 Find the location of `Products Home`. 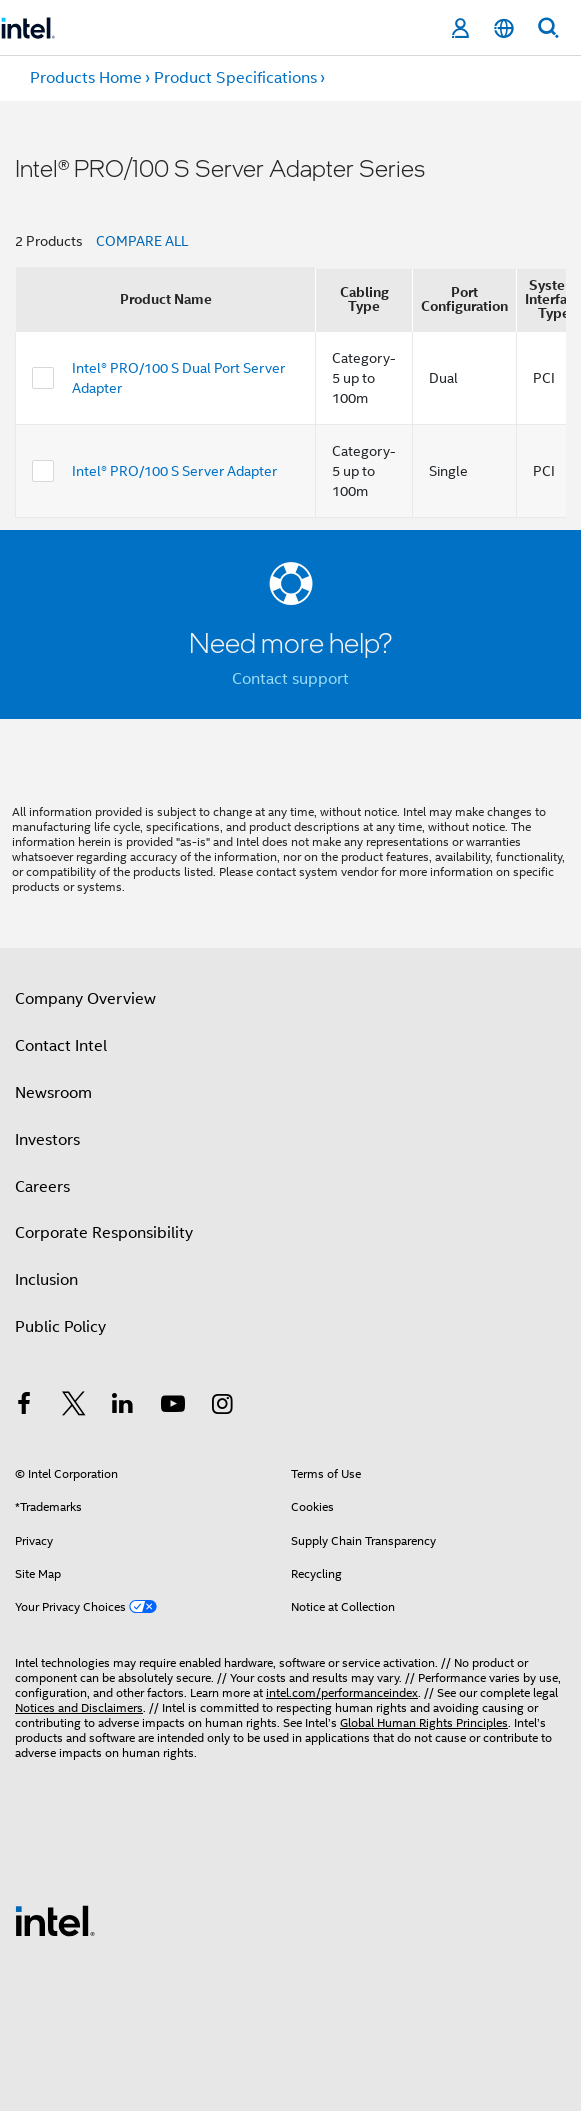

Products Home is located at coordinates (86, 78).